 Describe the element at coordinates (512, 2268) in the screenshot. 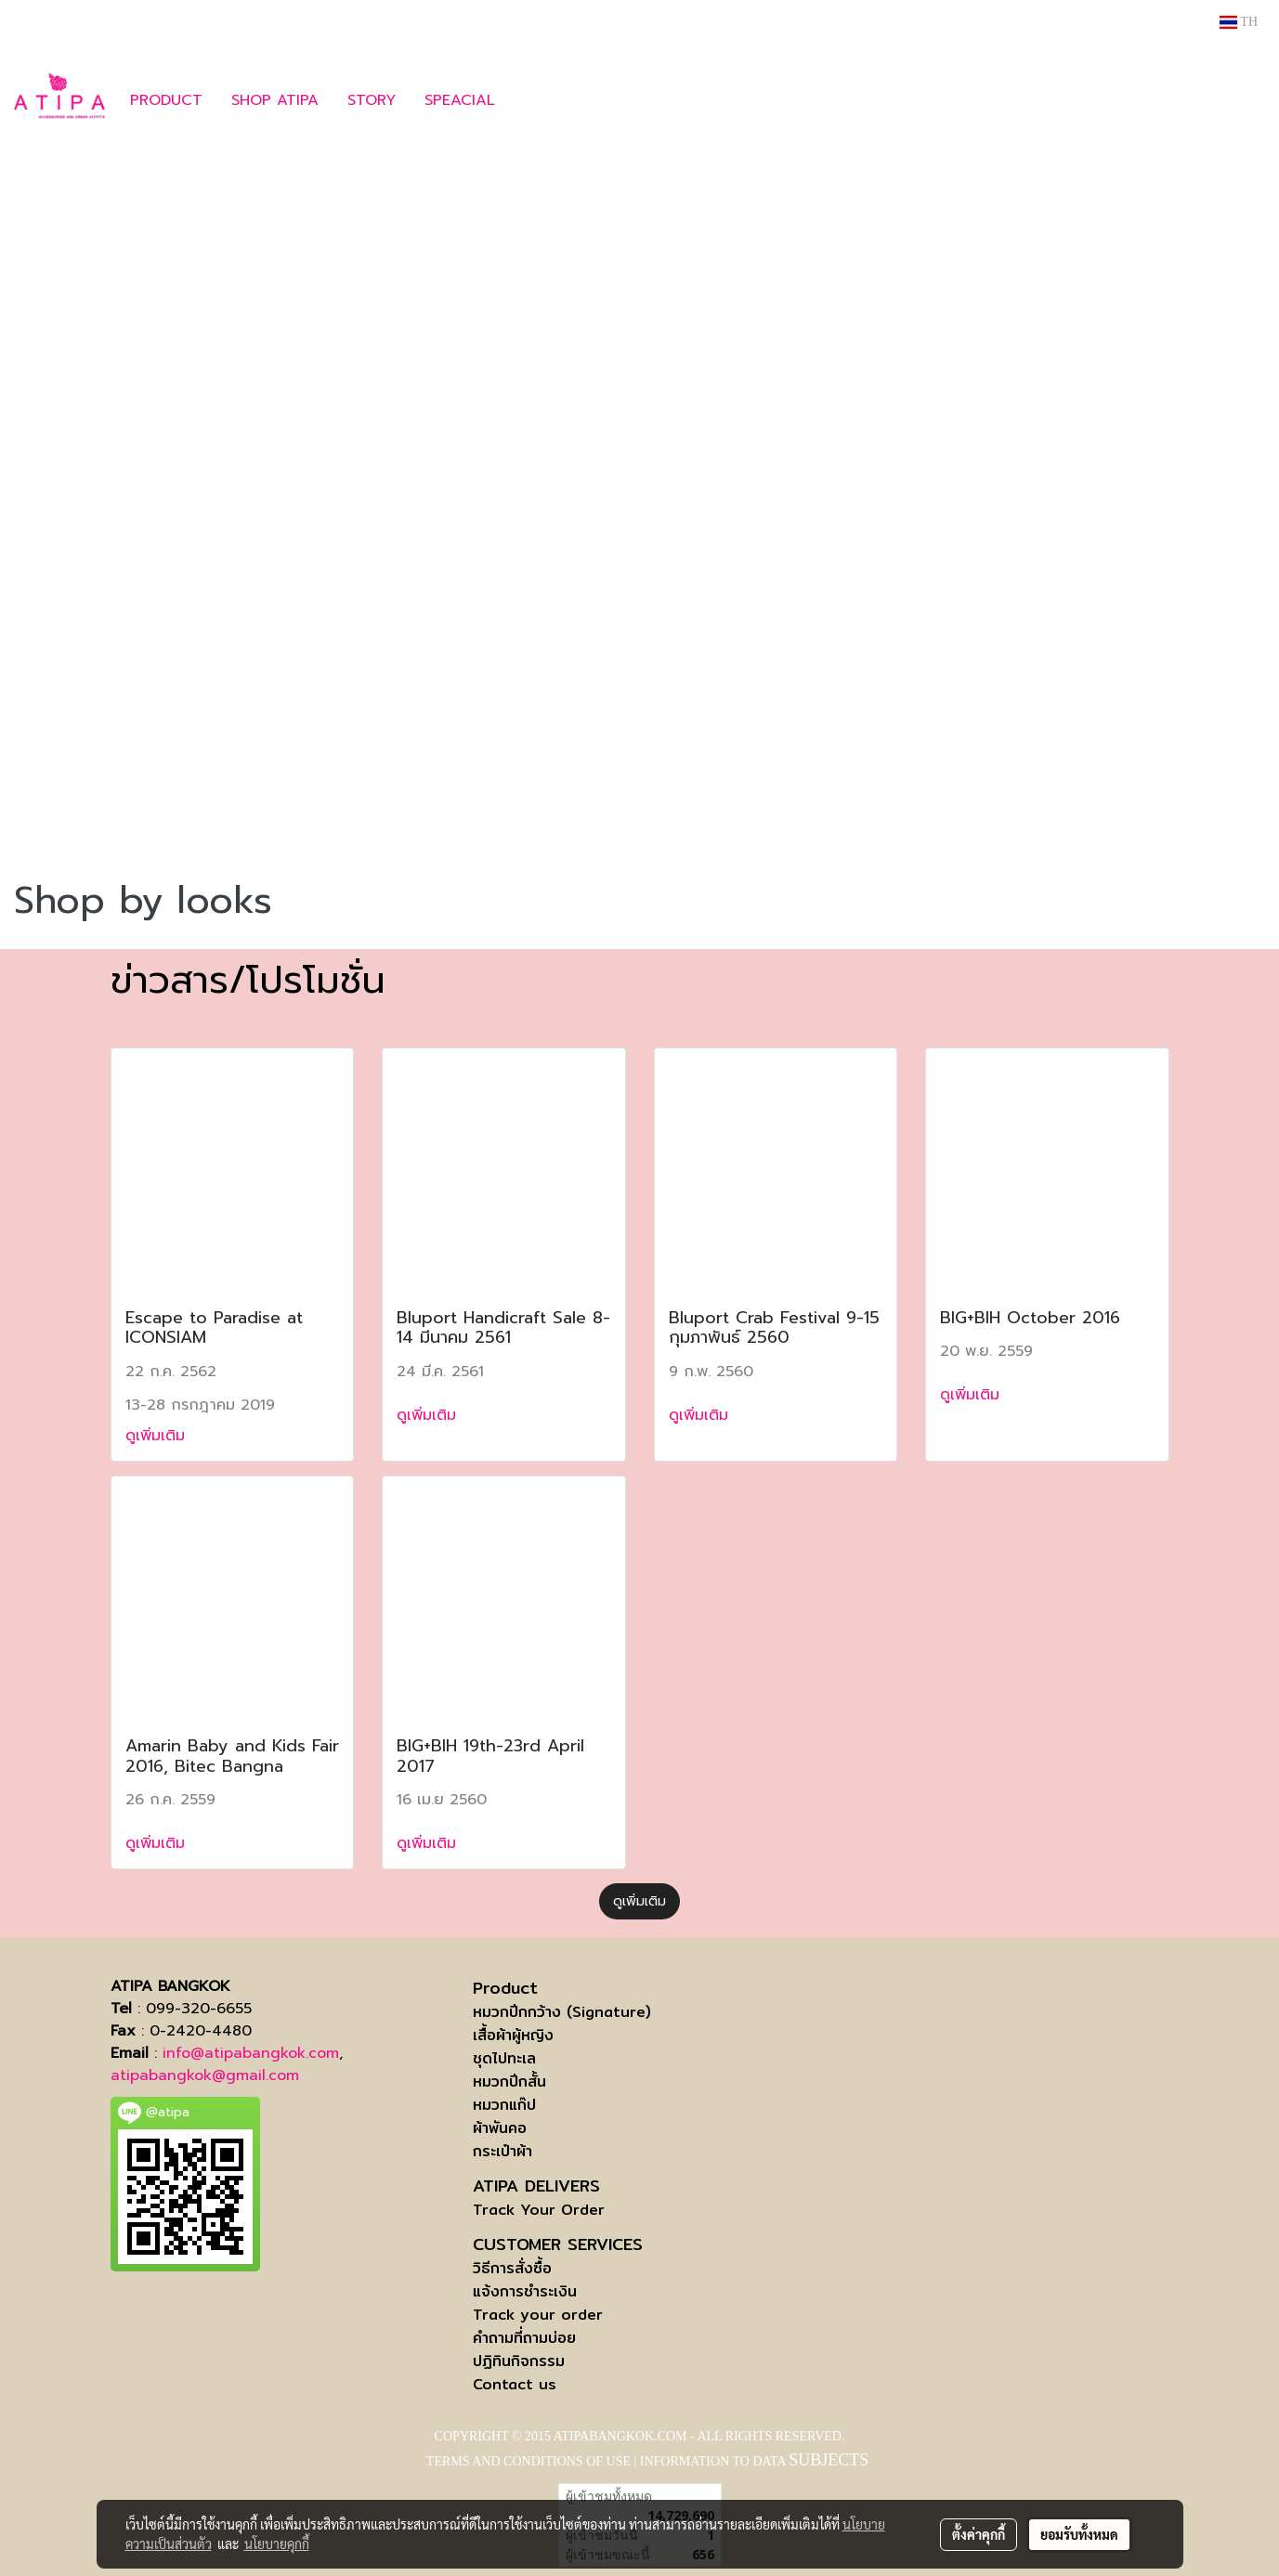

I see `วิธีการสั่งซื้อ` at that location.